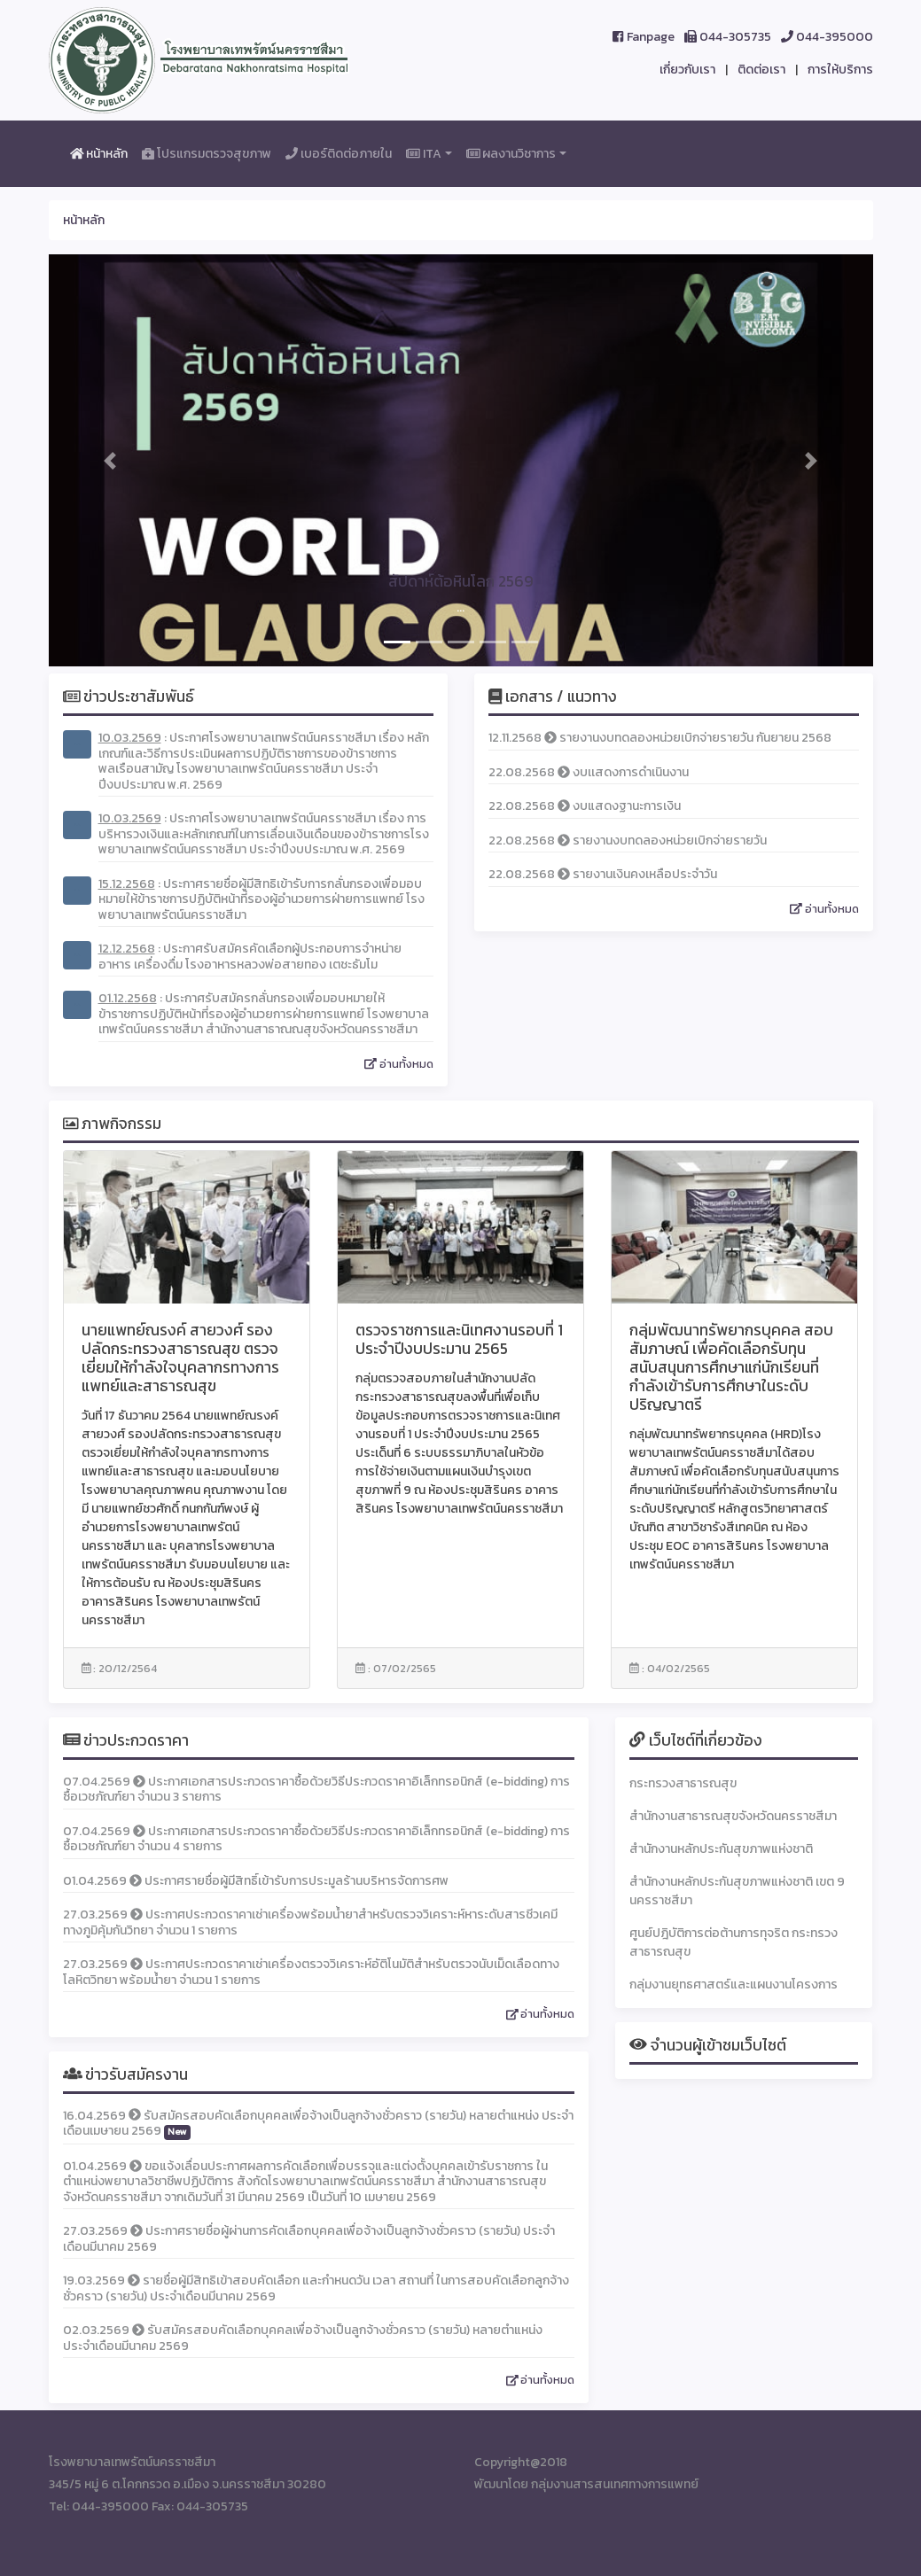 The image size is (921, 2576). What do you see at coordinates (250, 956) in the screenshot?
I see `: ประกาศรับสมัครคัดเลือกผู้ประกอบการจำหน่ายอาหาร เครื่องดื่ม โรงอาหารหลวงพ่อสายทอง เตชะธัมโม` at bounding box center [250, 956].